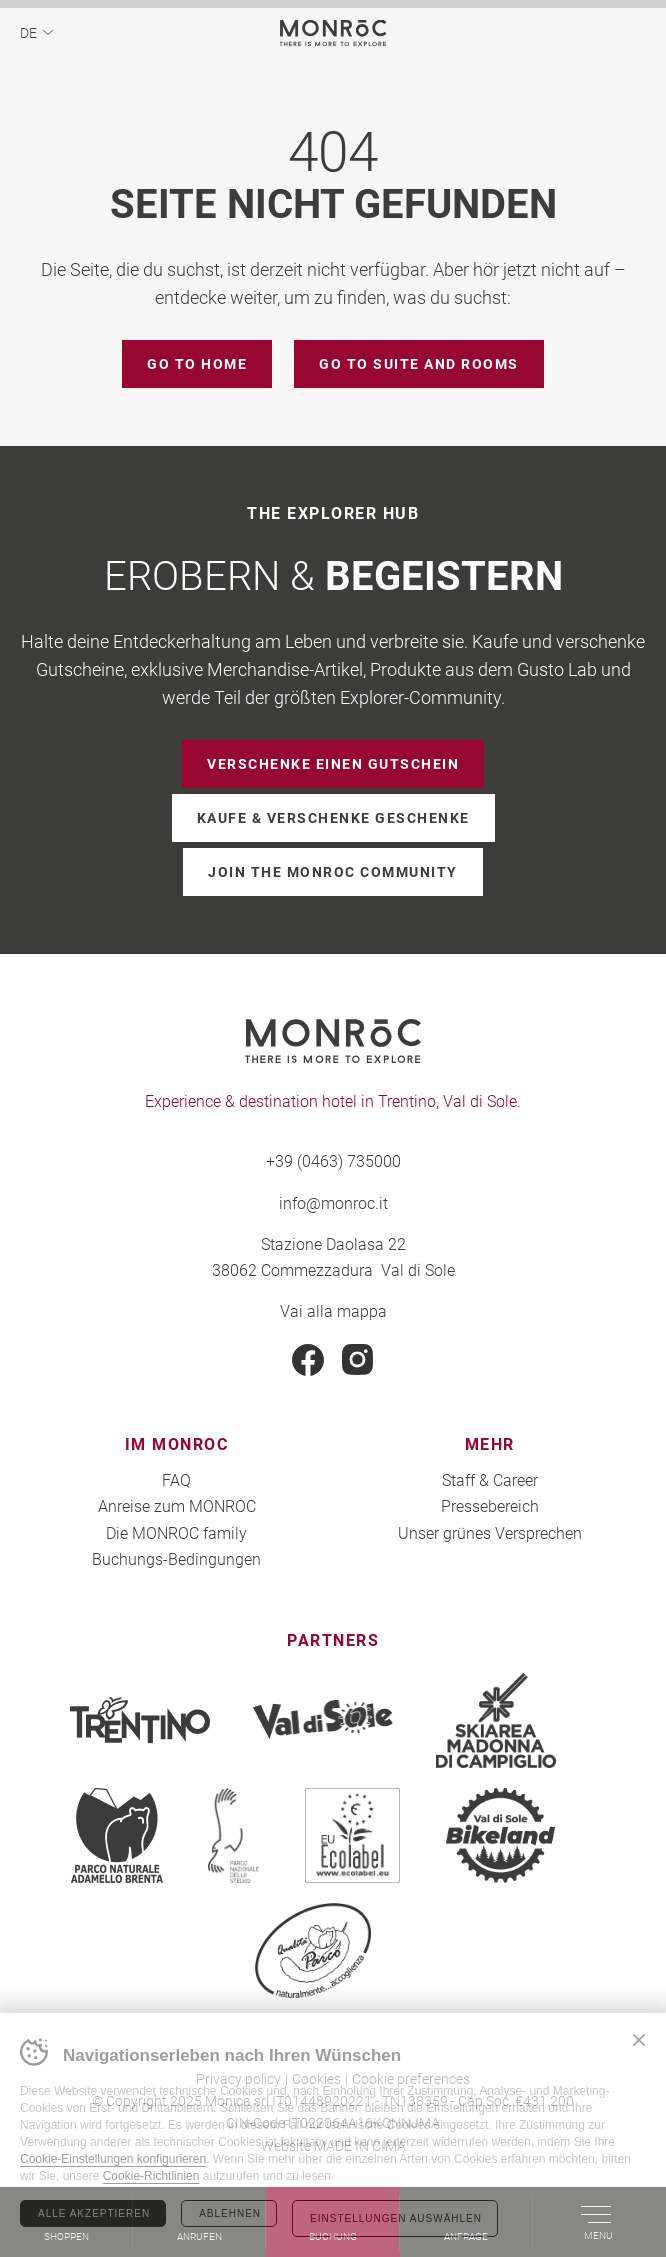 This screenshot has height=2257, width=666. Describe the element at coordinates (176, 1558) in the screenshot. I see `Buchungs-Bedingungen` at that location.